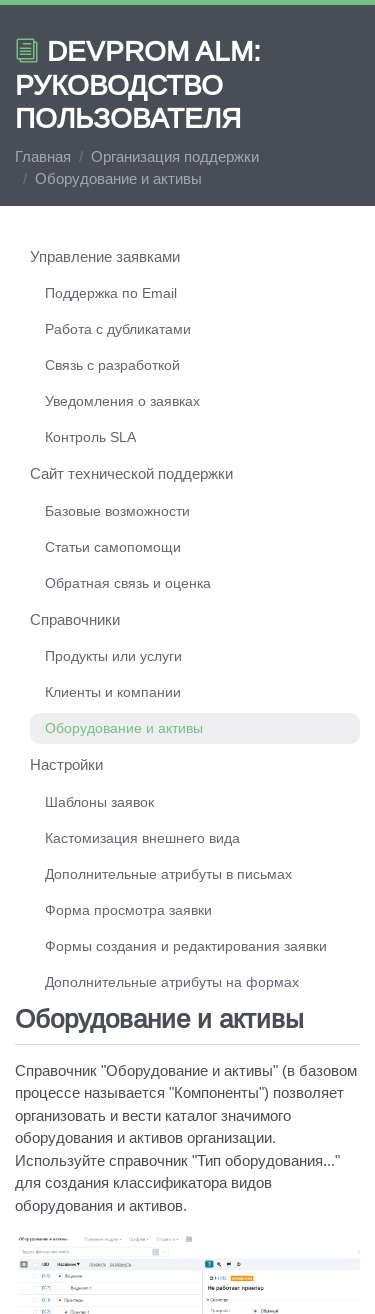 This screenshot has height=1314, width=375. I want to click on Сайт технической поддержки, so click(131, 473).